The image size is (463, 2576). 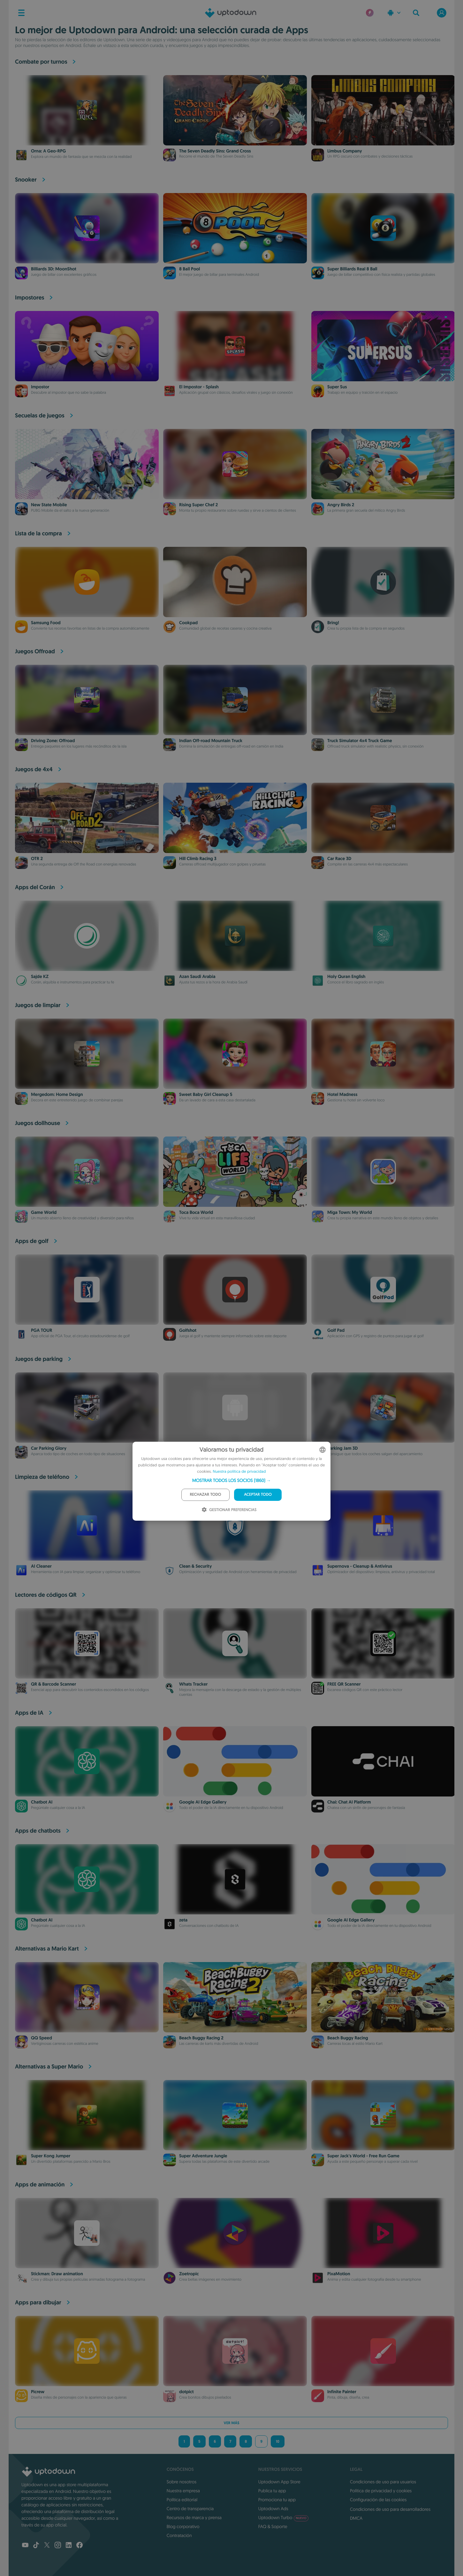 What do you see at coordinates (57, 2274) in the screenshot?
I see `Stickman: Draw animation` at bounding box center [57, 2274].